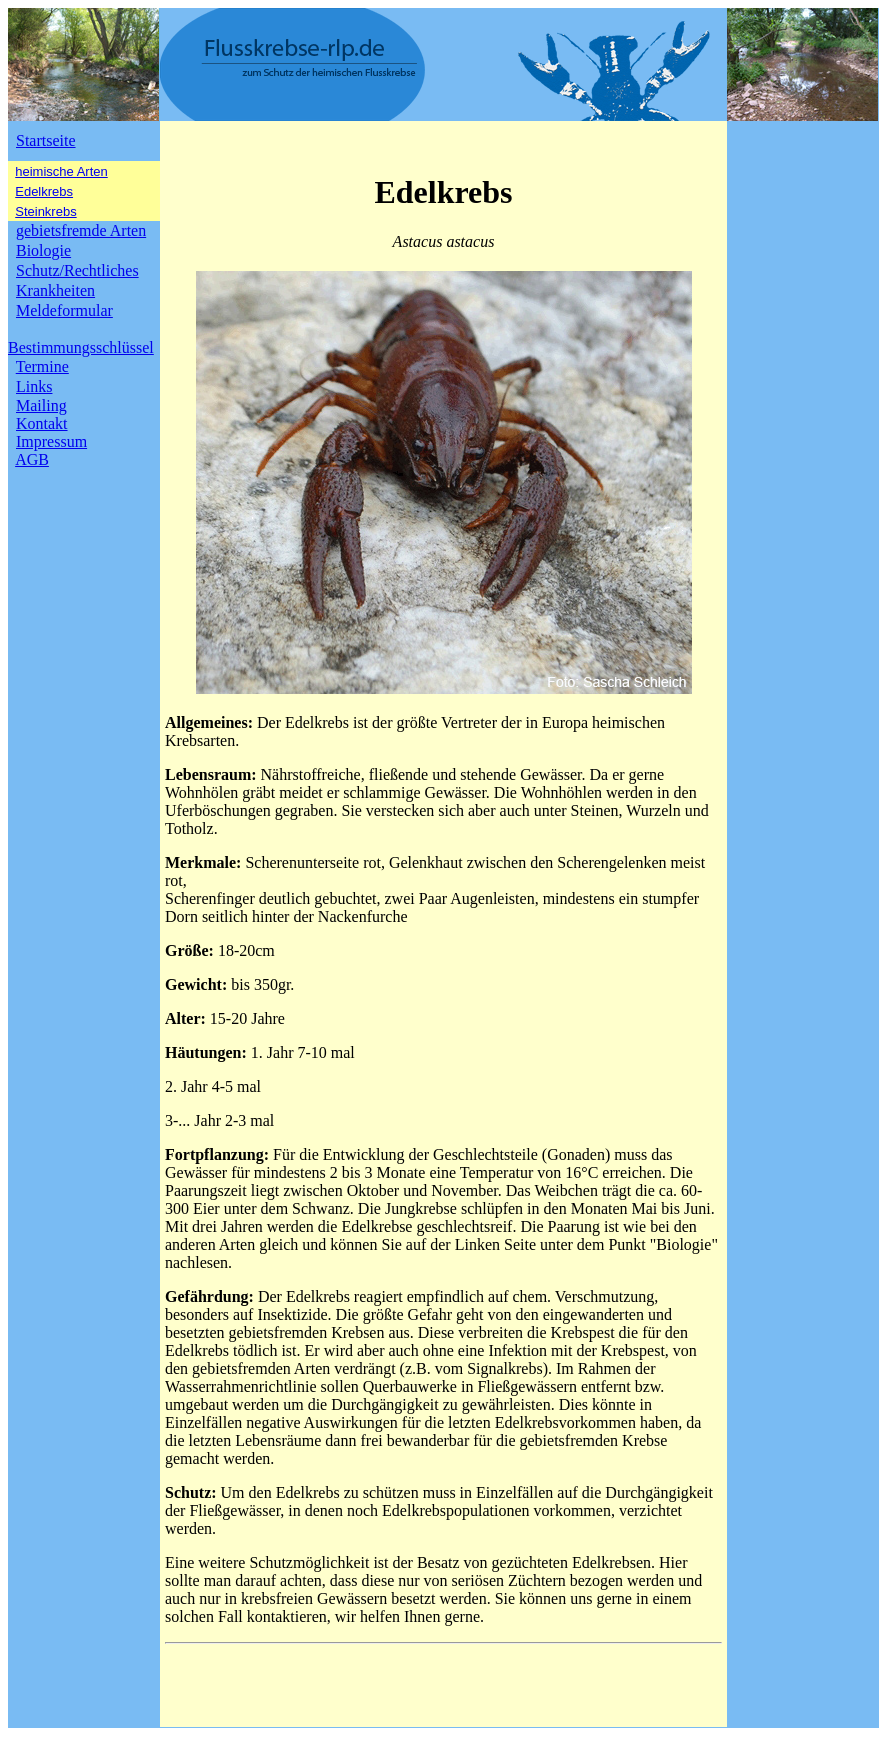 The image size is (879, 1744). Describe the element at coordinates (41, 405) in the screenshot. I see `Mailing` at that location.